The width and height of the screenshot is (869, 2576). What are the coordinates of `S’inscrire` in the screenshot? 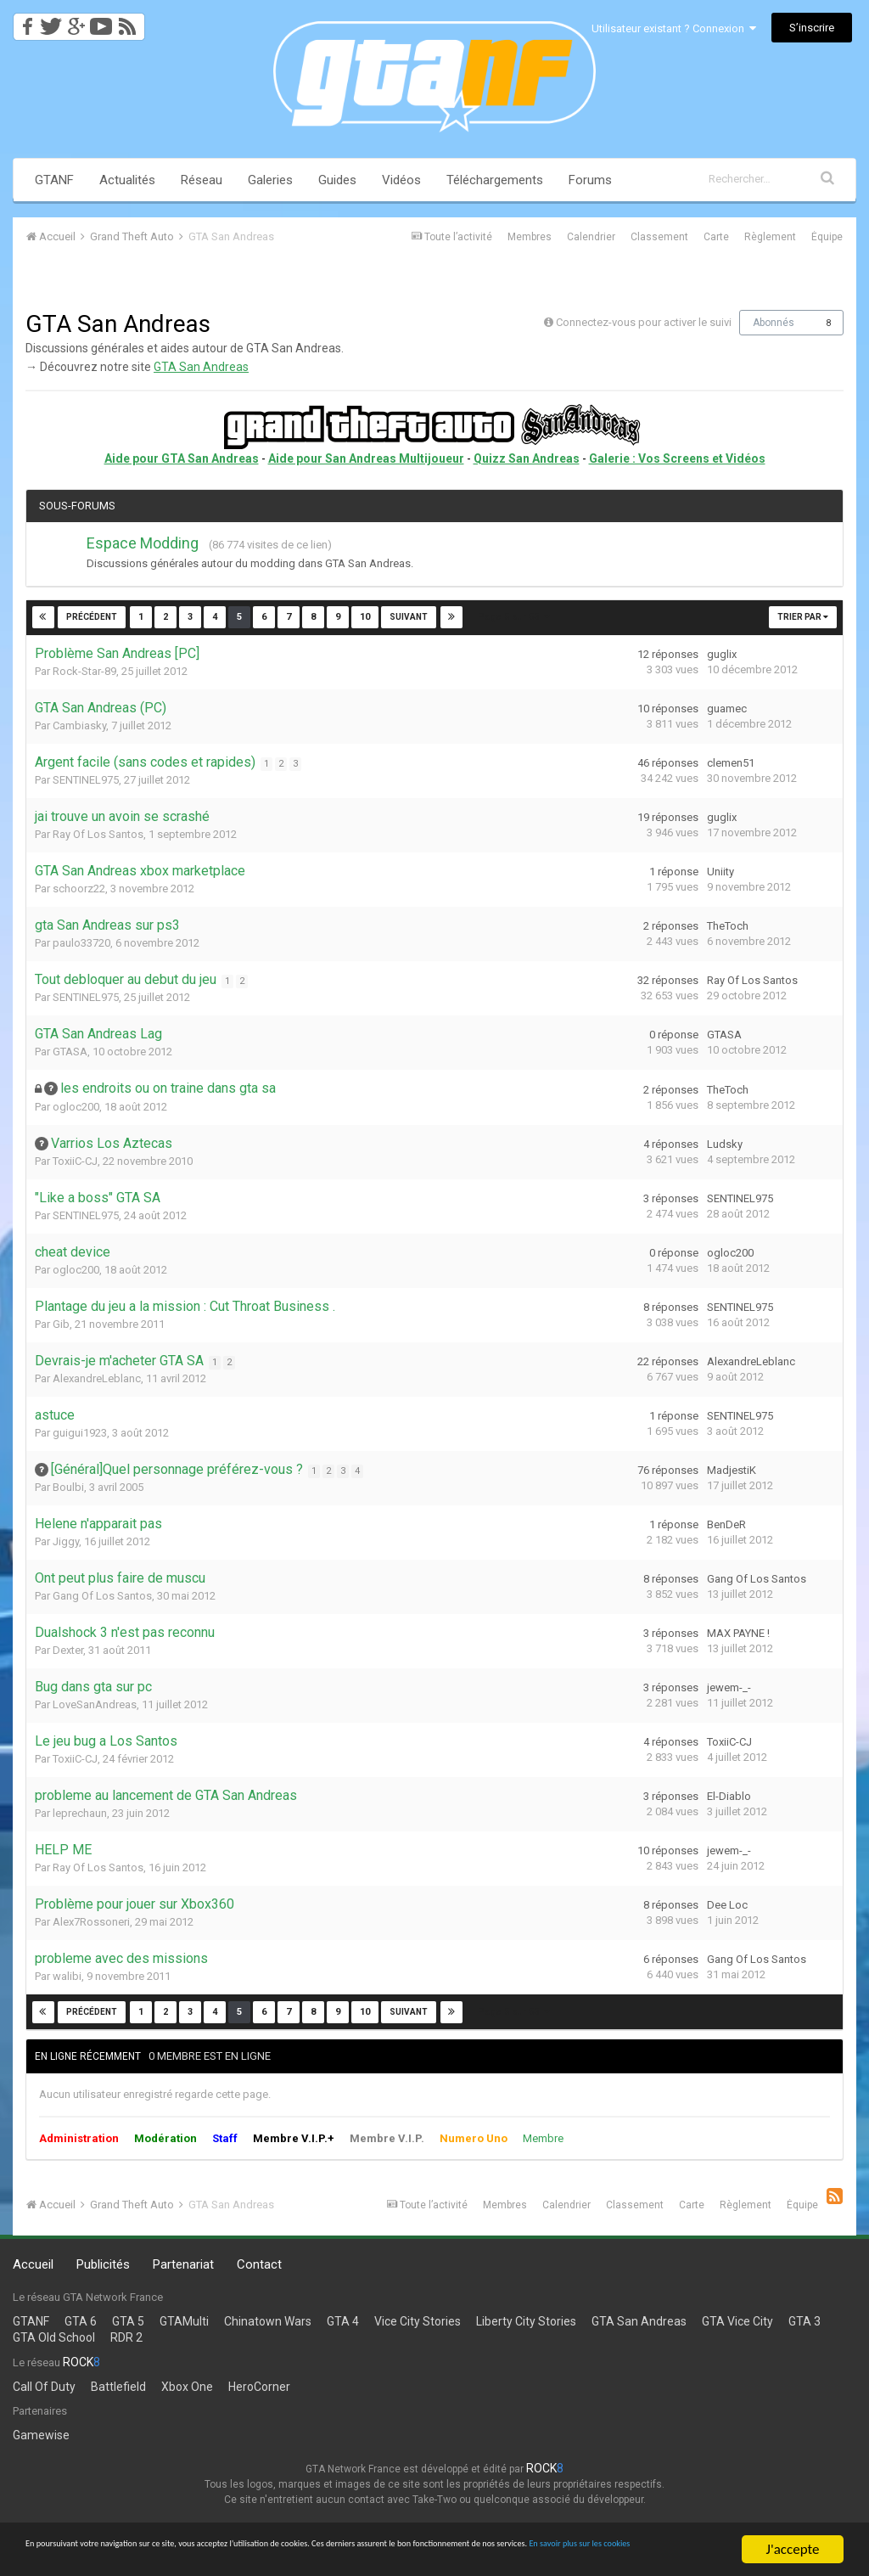 It's located at (811, 27).